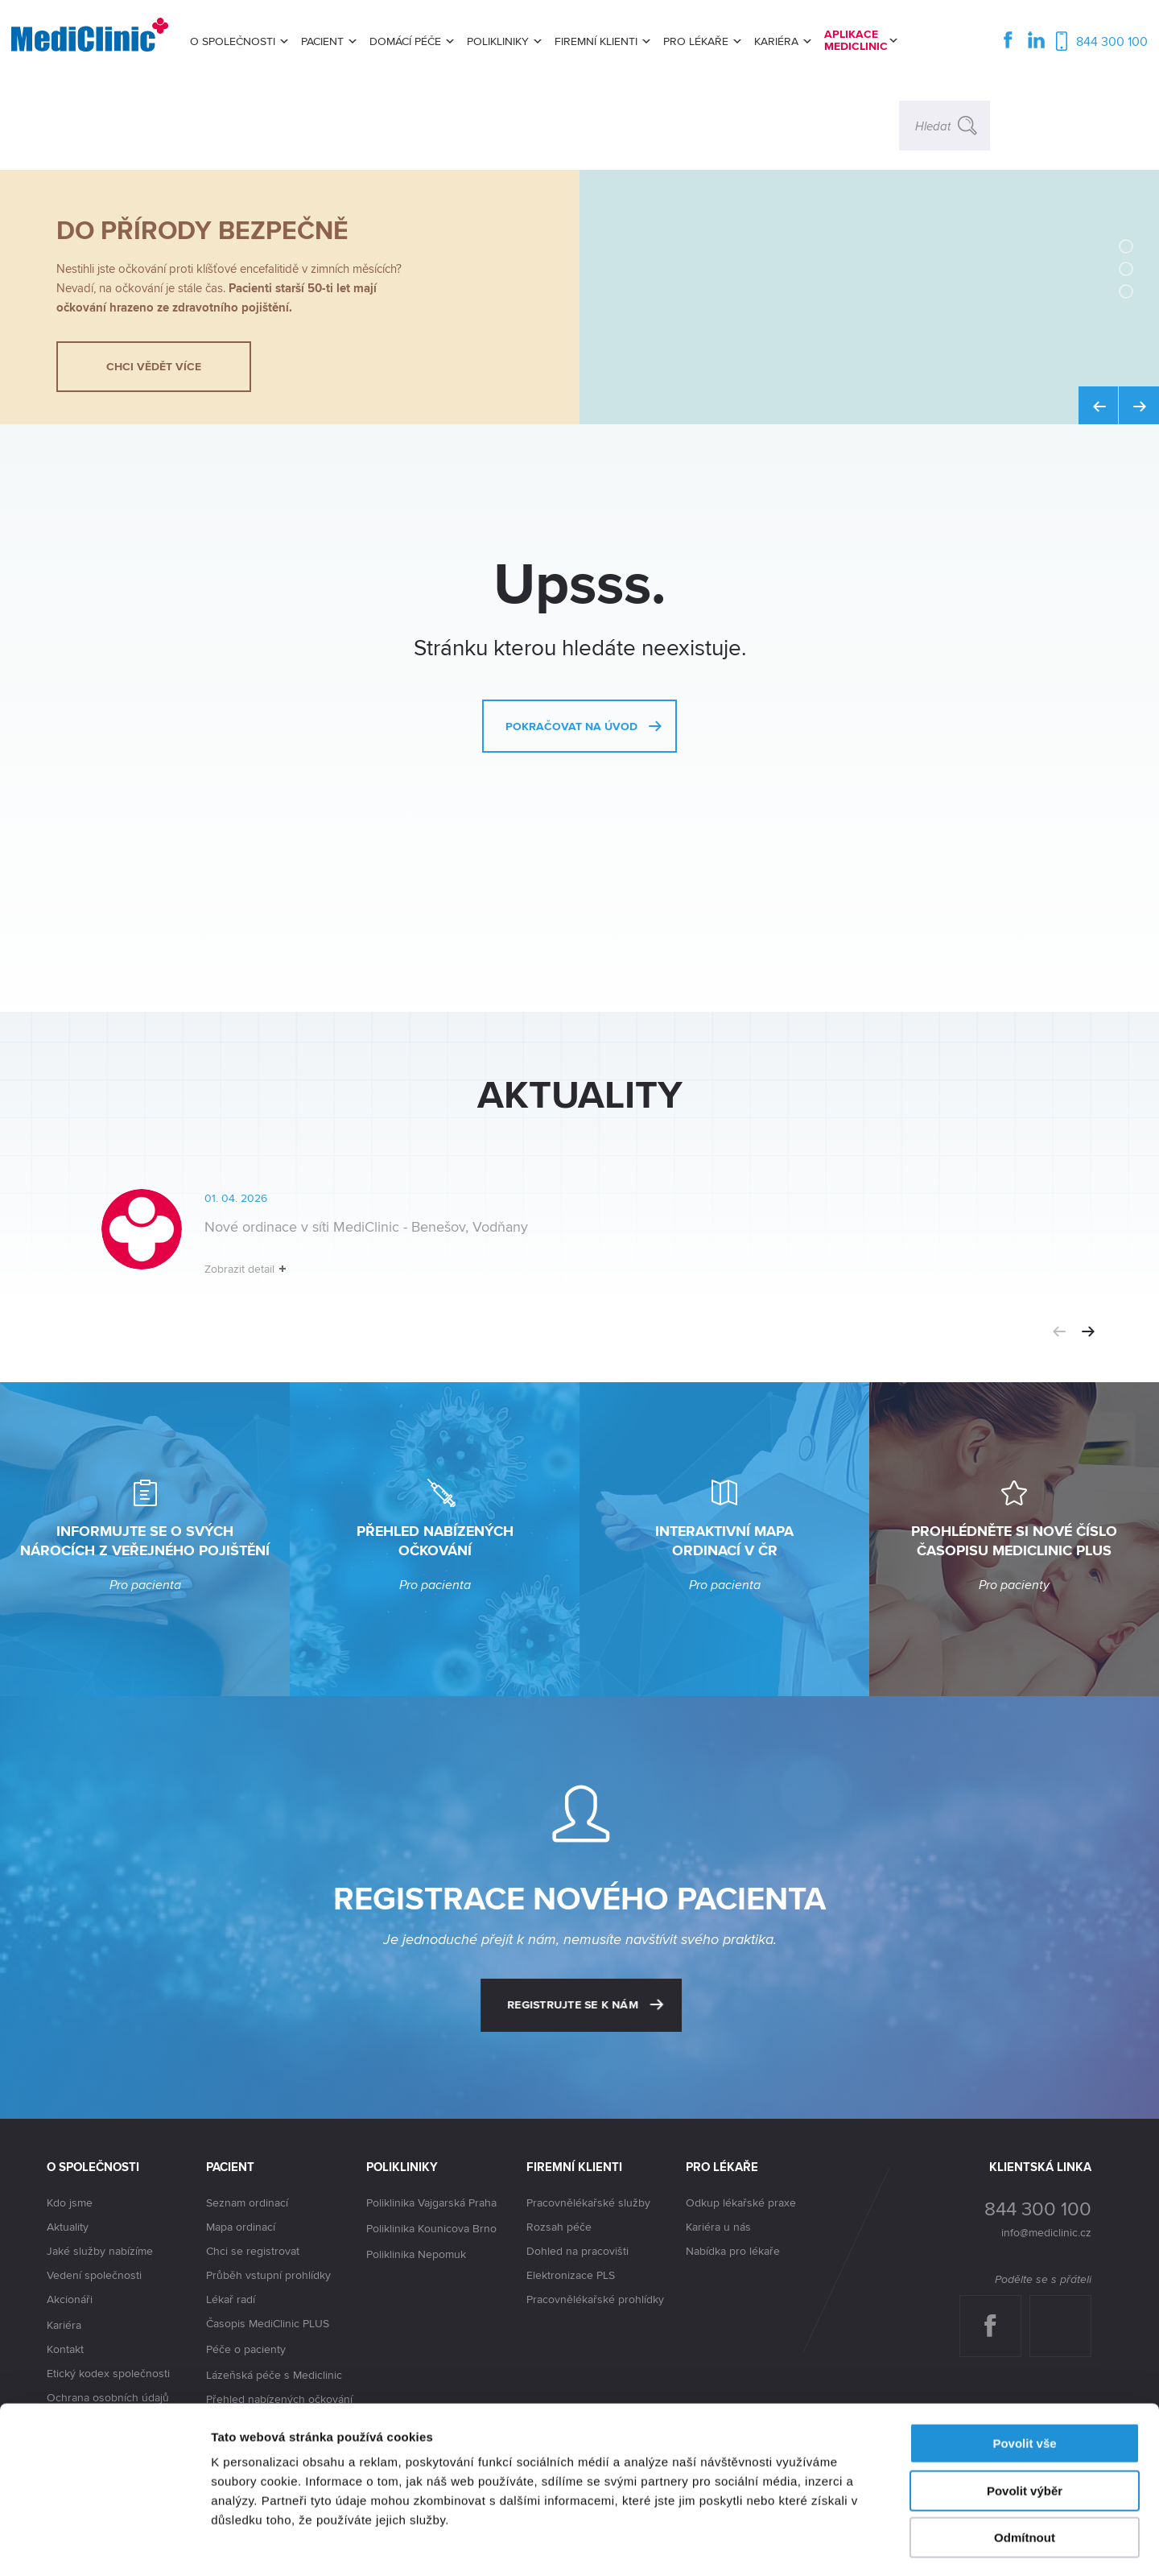 Image resolution: width=1159 pixels, height=2576 pixels. What do you see at coordinates (247, 2202) in the screenshot?
I see `Seznam ordinací` at bounding box center [247, 2202].